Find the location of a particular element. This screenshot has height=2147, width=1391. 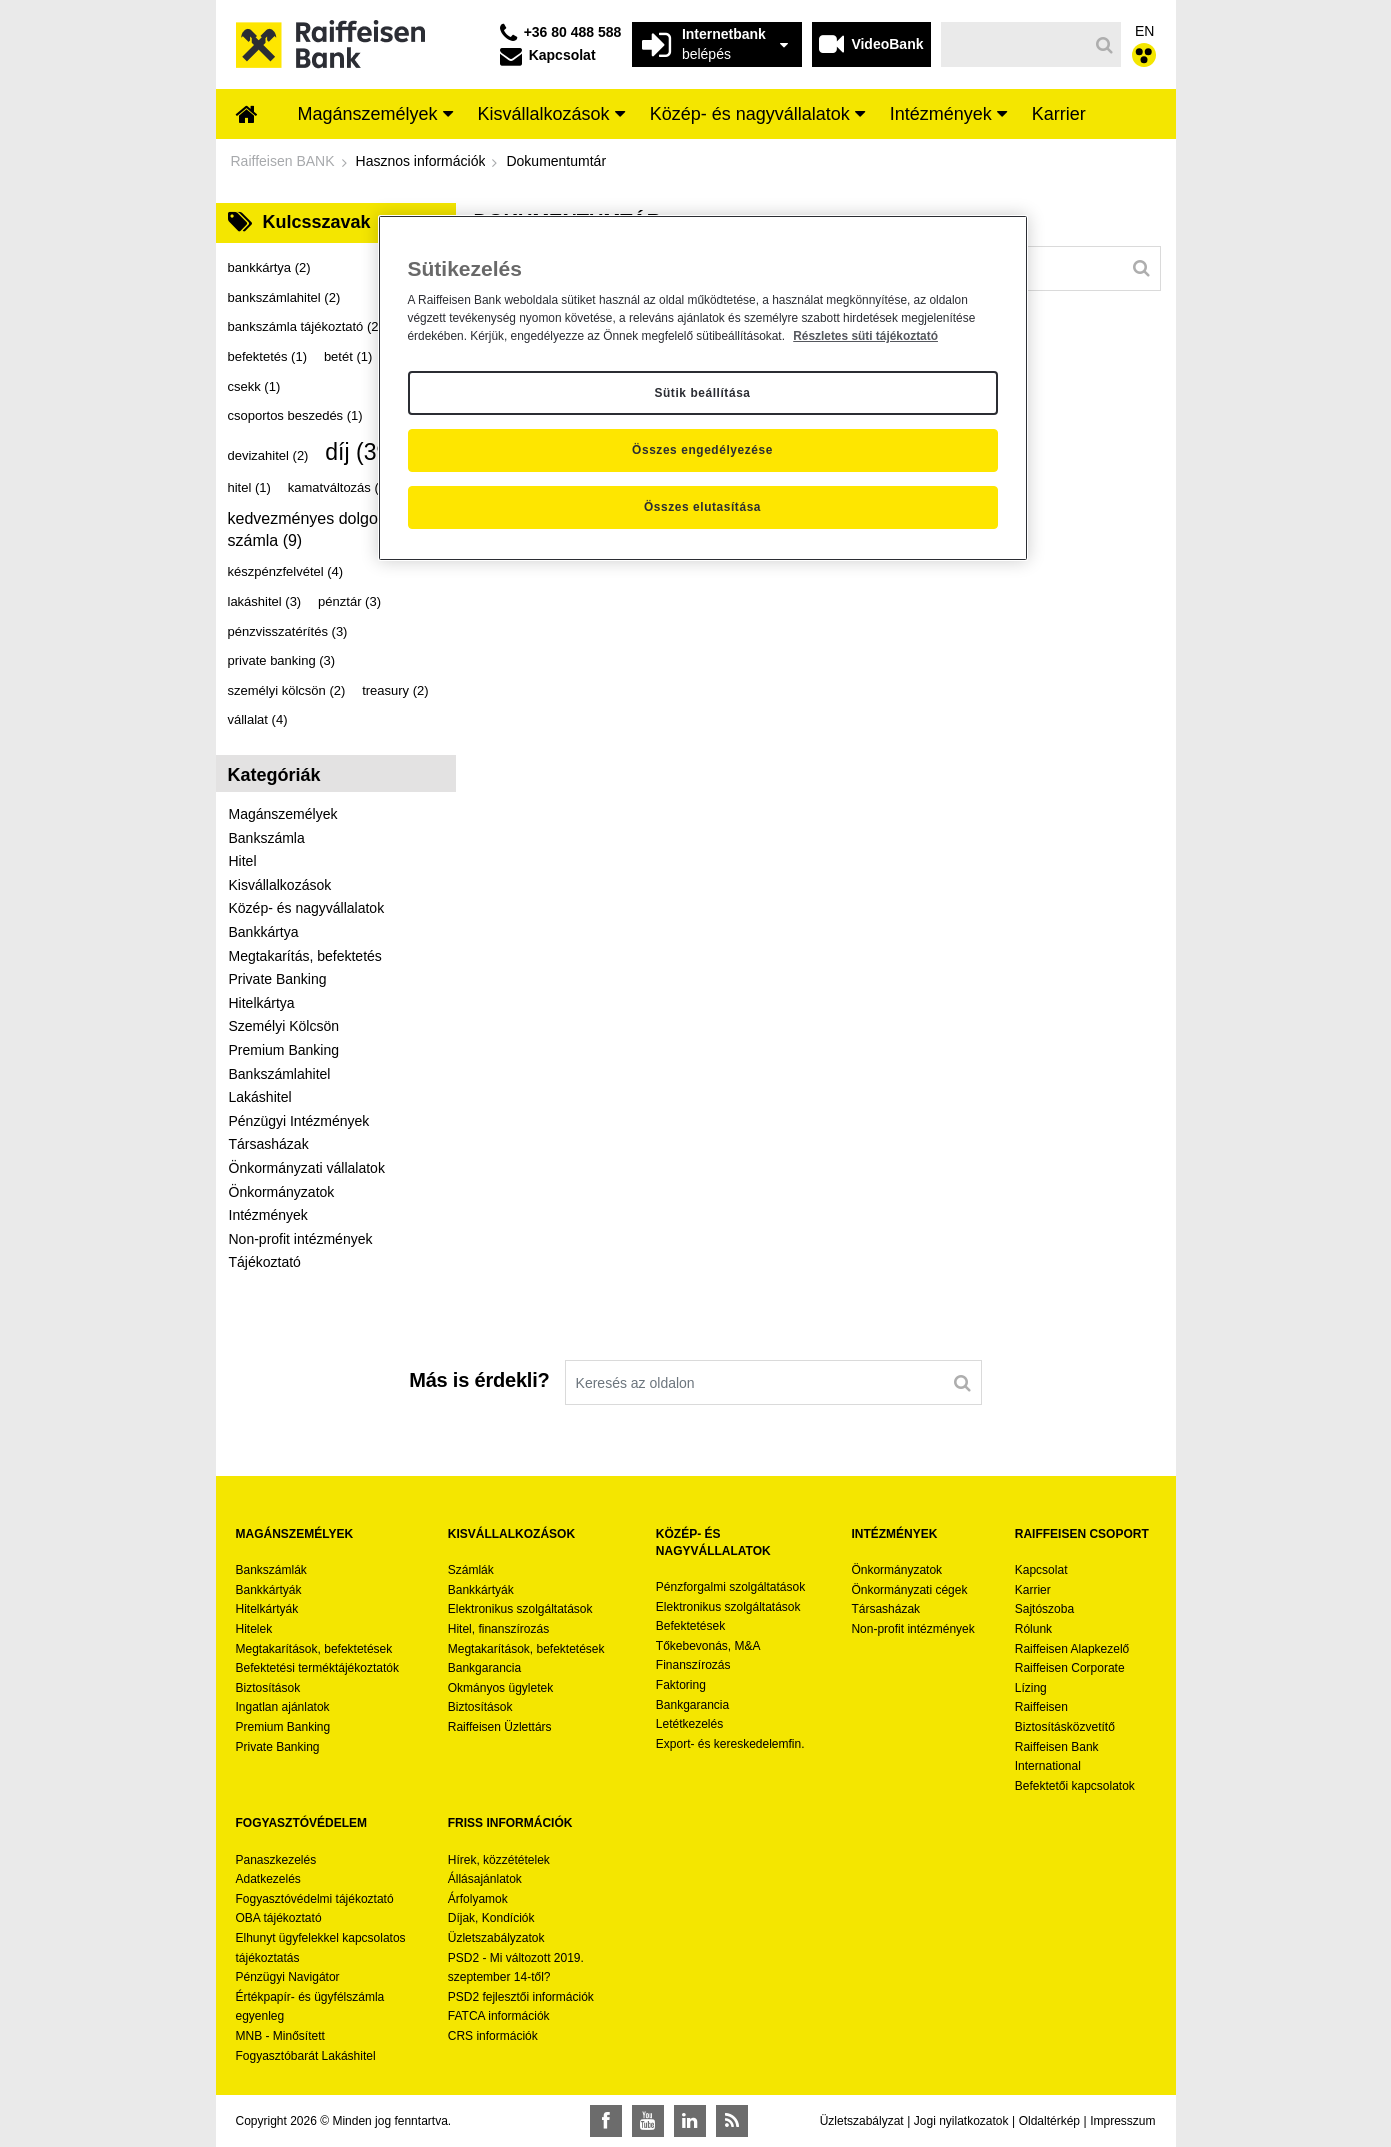

FATCA információk is located at coordinates (499, 2016).